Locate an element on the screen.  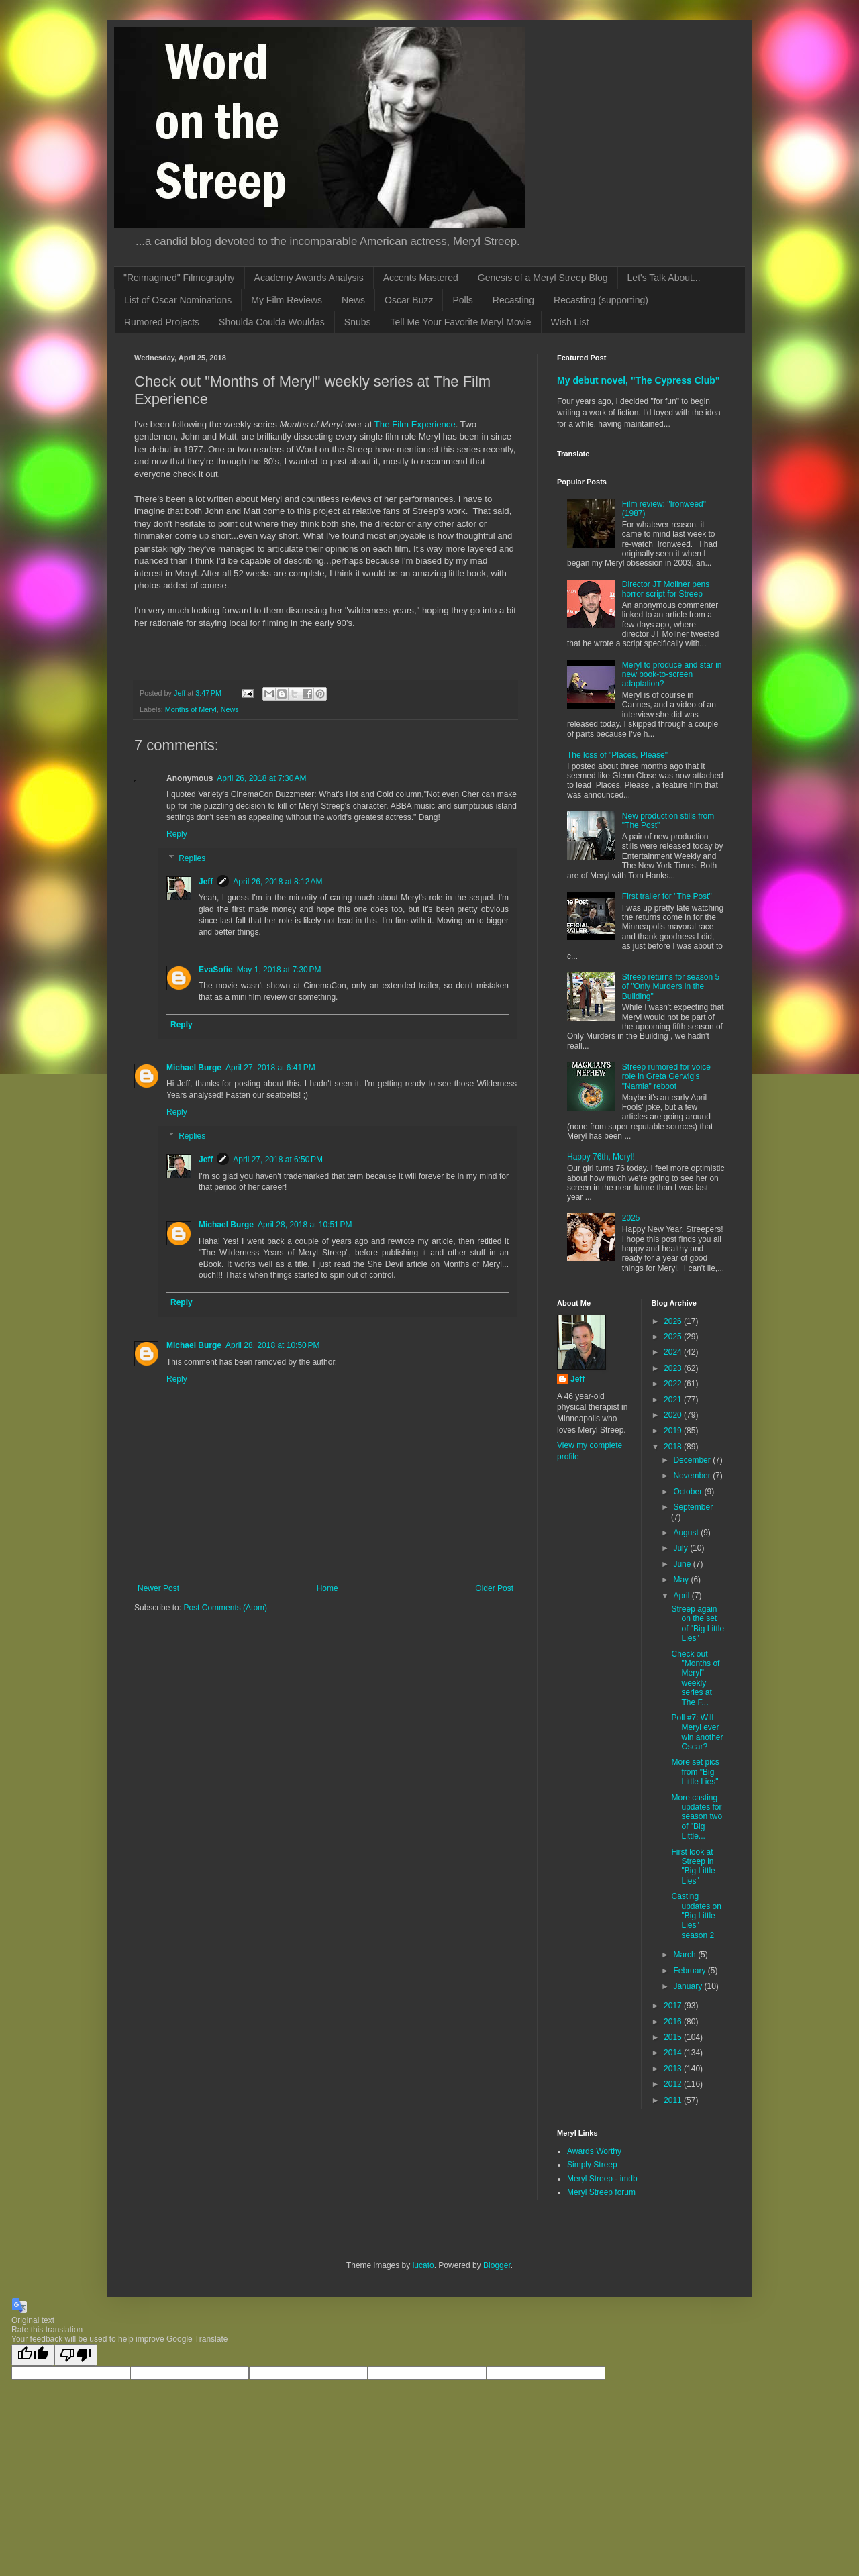
Post Comments (Atom) is located at coordinates (225, 1607).